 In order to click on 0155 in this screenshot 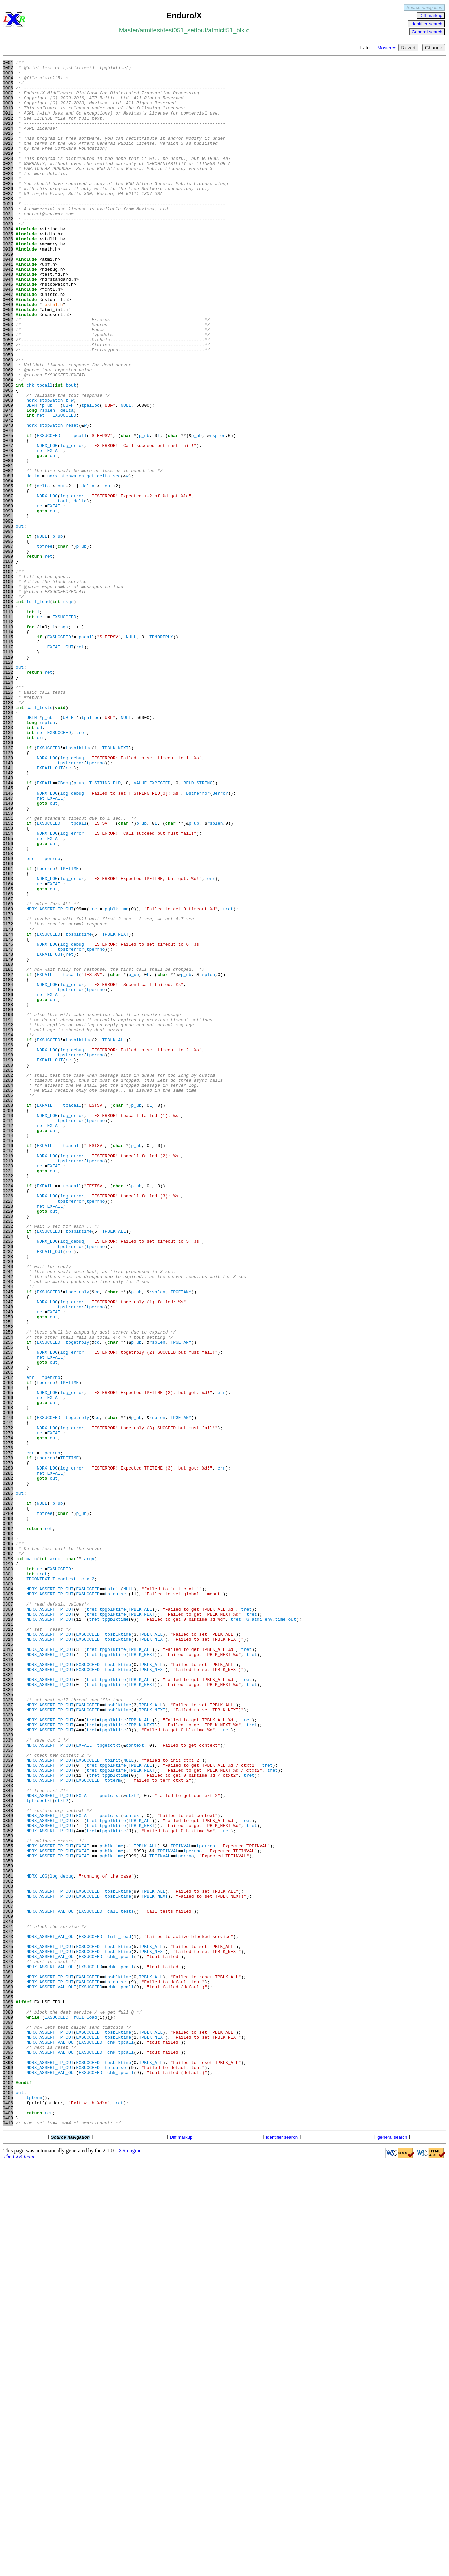, I will do `click(8, 994)`.